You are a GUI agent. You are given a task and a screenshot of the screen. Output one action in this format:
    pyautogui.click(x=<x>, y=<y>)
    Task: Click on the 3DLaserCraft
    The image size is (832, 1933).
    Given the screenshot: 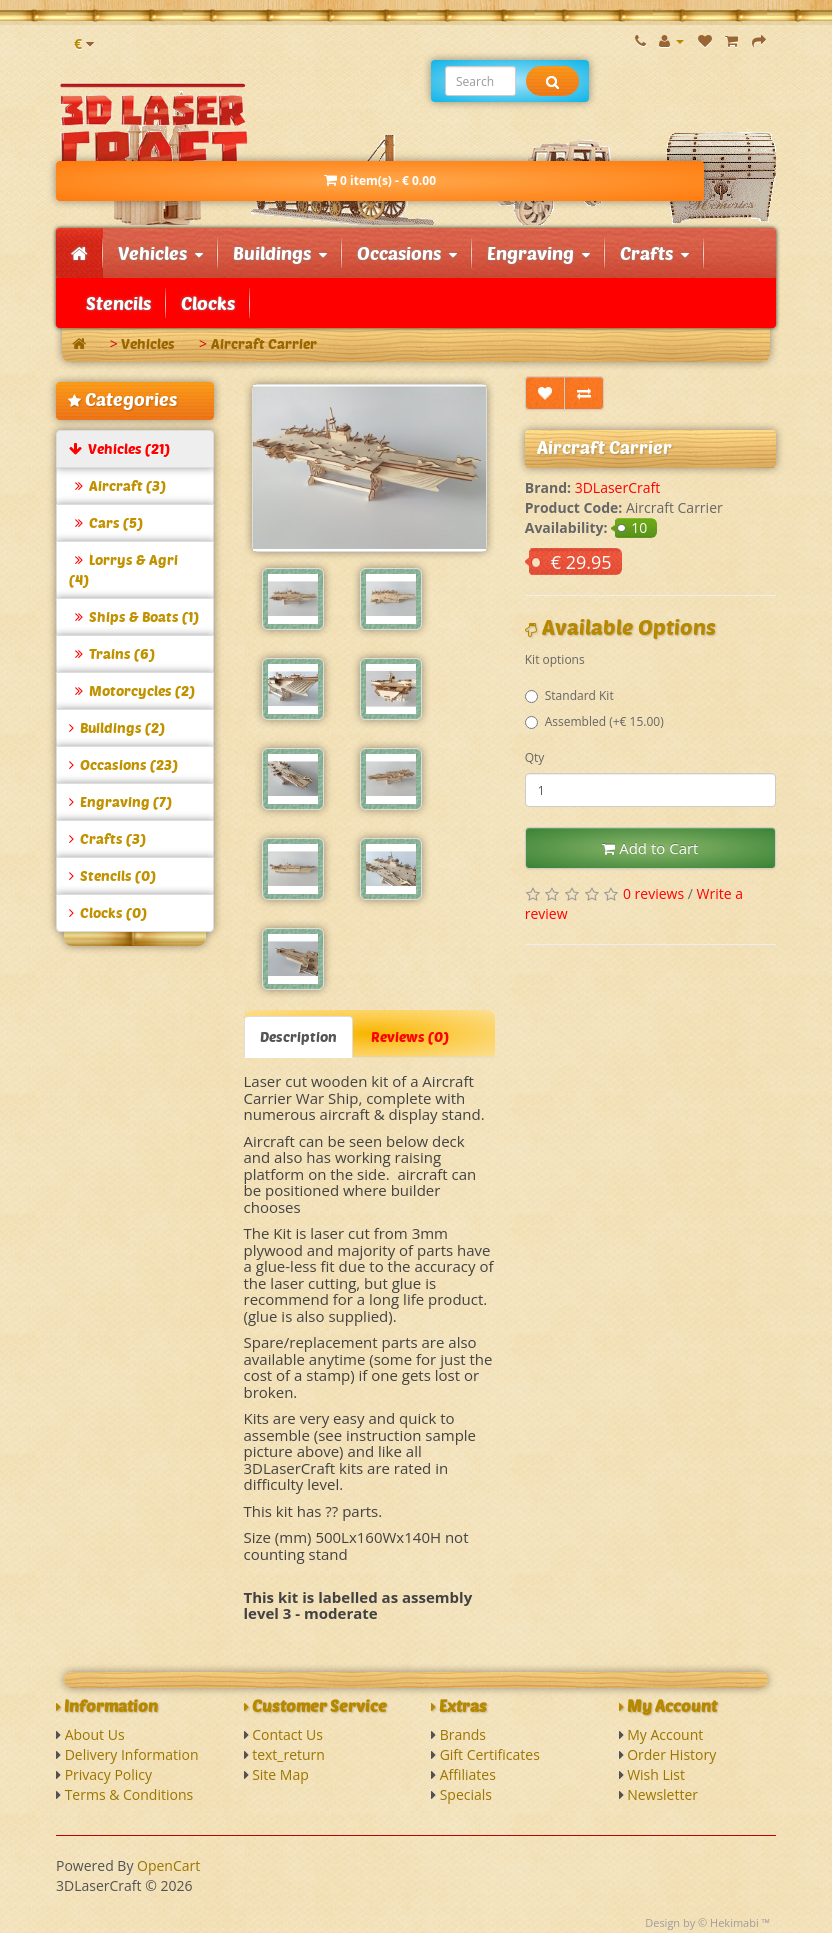 What is the action you would take?
    pyautogui.click(x=618, y=487)
    